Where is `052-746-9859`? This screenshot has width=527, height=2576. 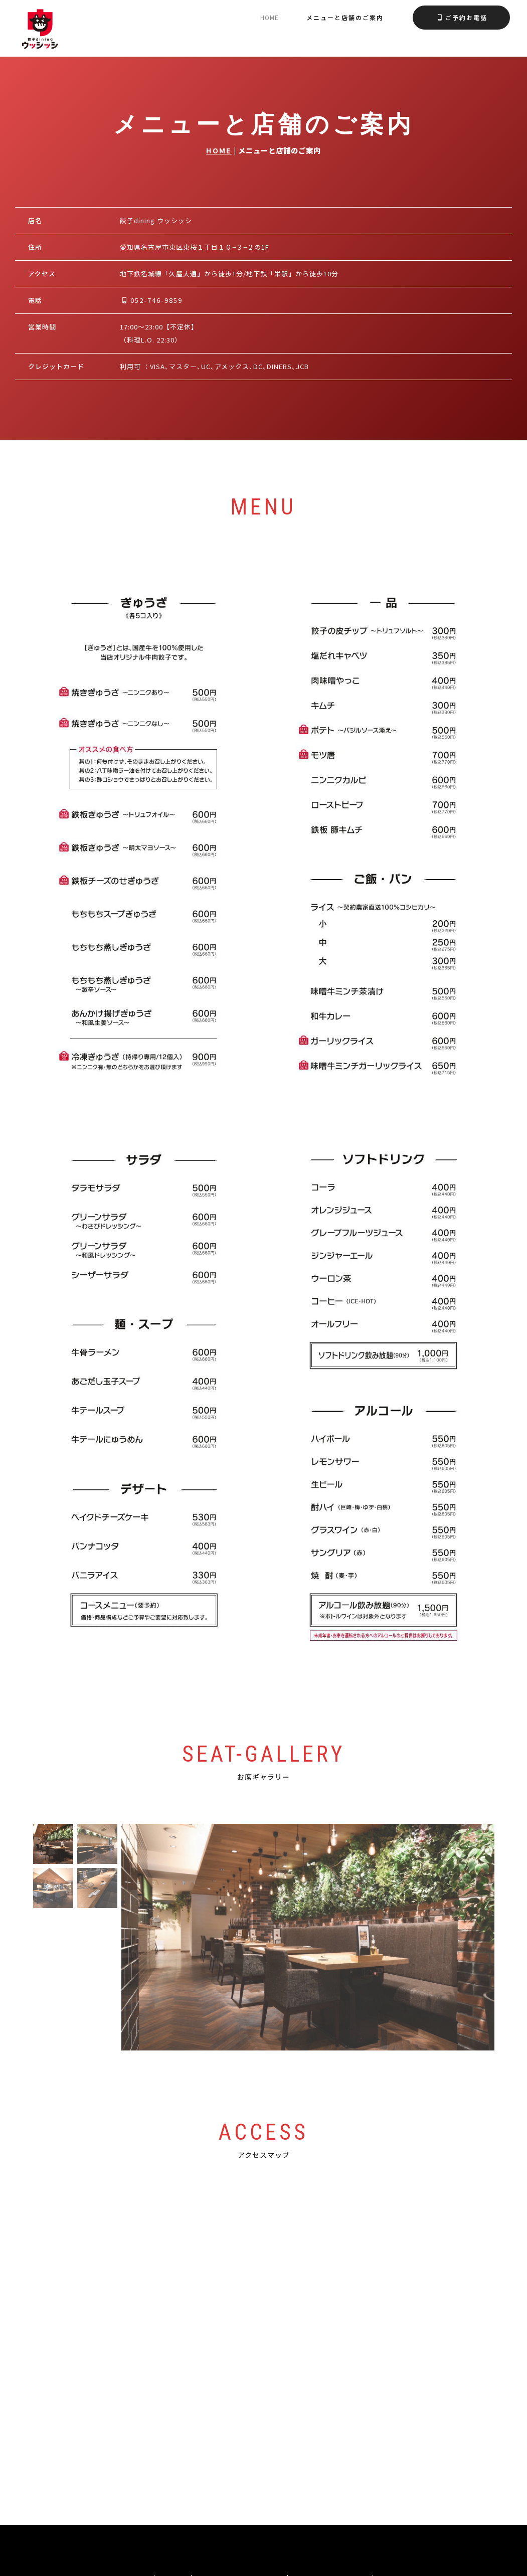 052-746-9859 is located at coordinates (152, 300).